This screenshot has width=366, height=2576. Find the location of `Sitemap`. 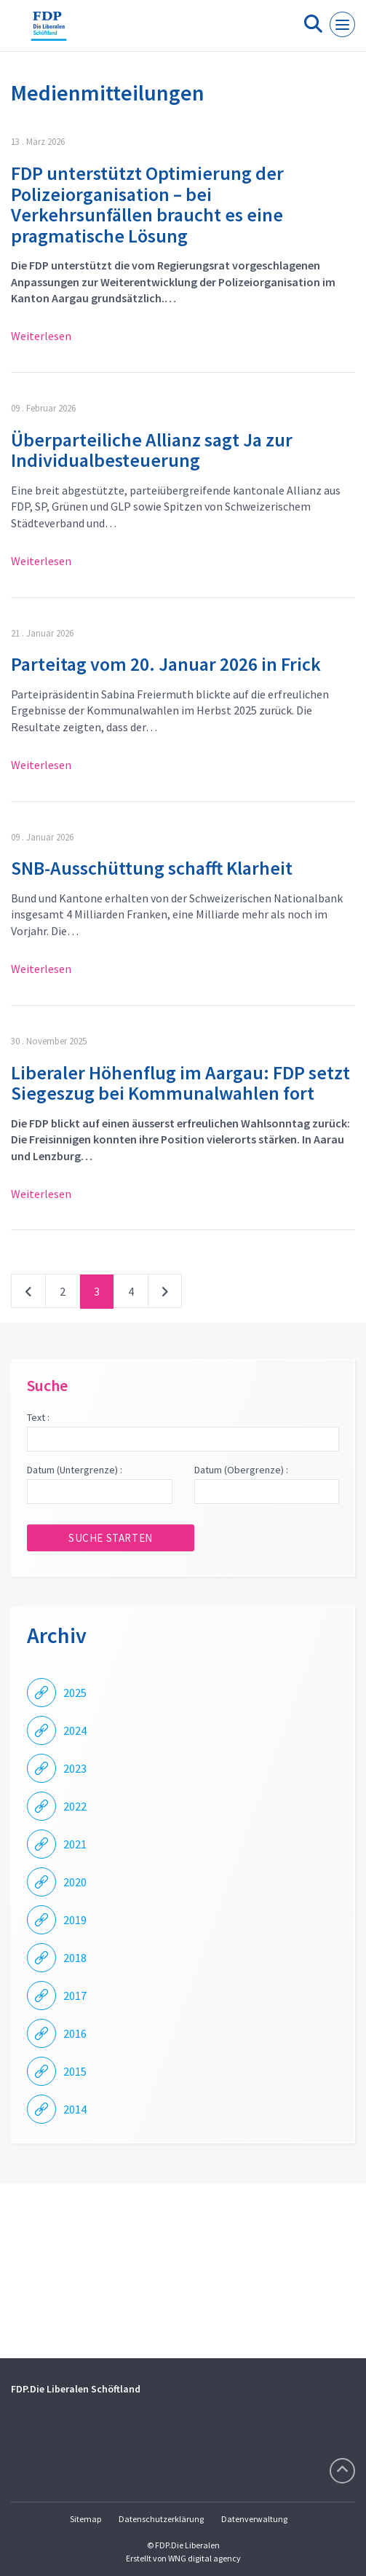

Sitemap is located at coordinates (85, 2518).